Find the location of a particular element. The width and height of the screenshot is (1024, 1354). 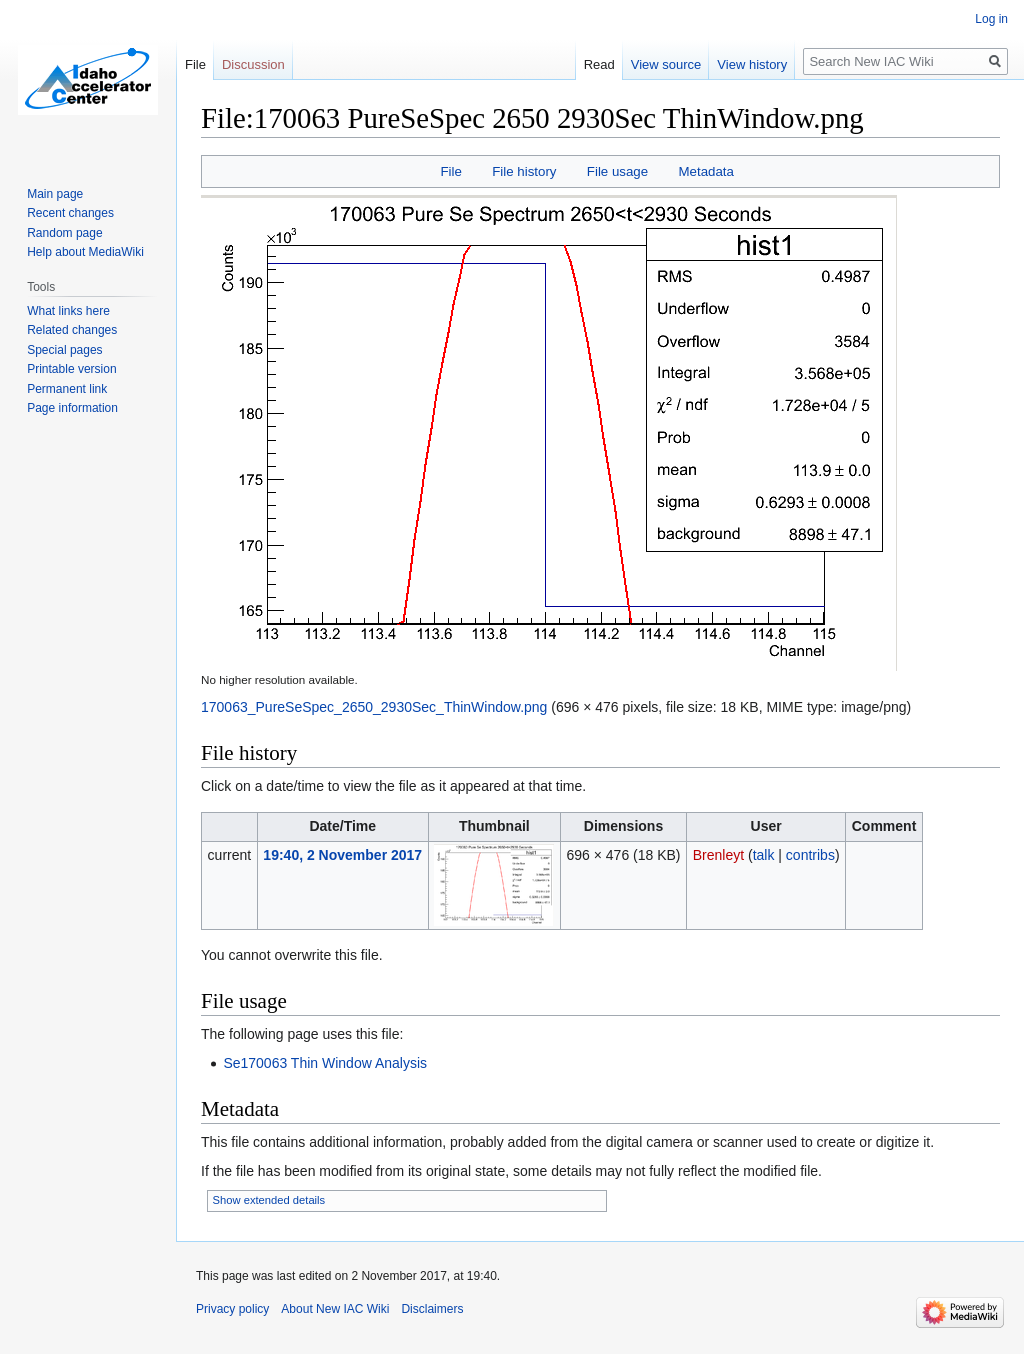

Disclaimers is located at coordinates (432, 1309).